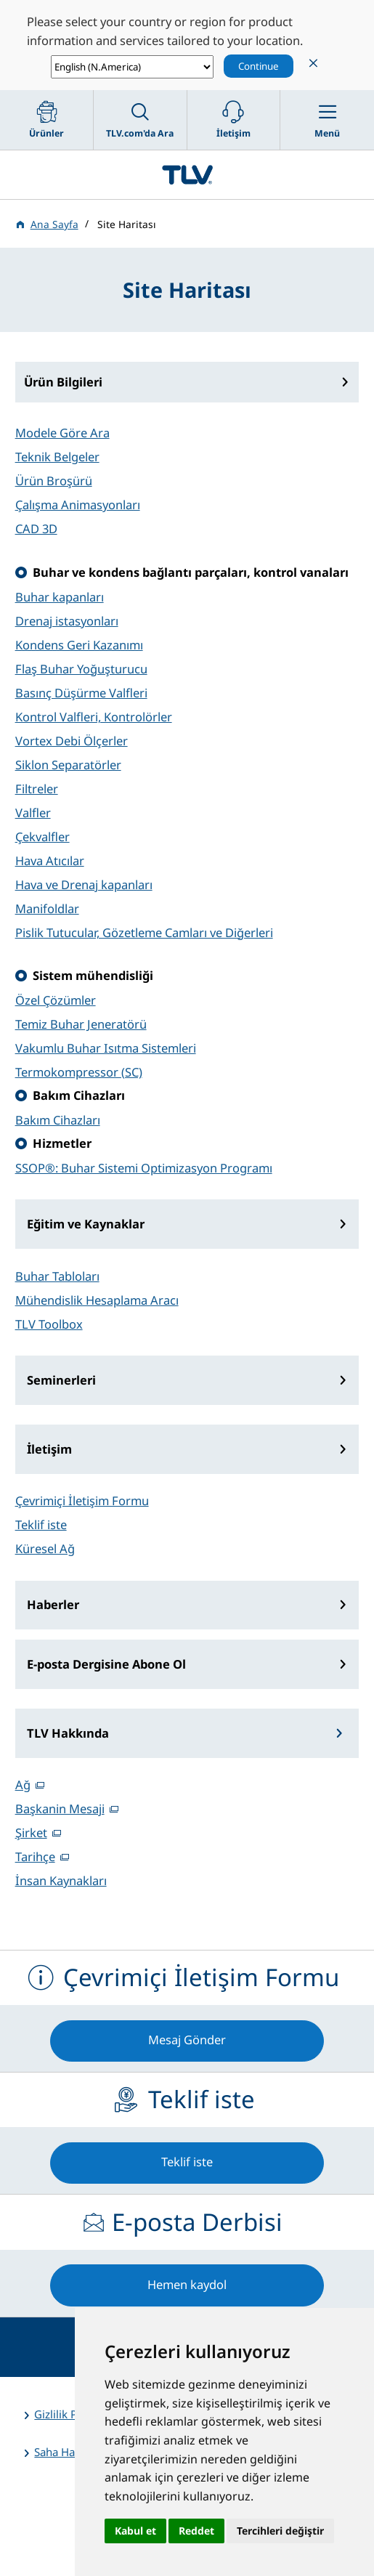  I want to click on Kondens Geri Kazanımı, so click(79, 644).